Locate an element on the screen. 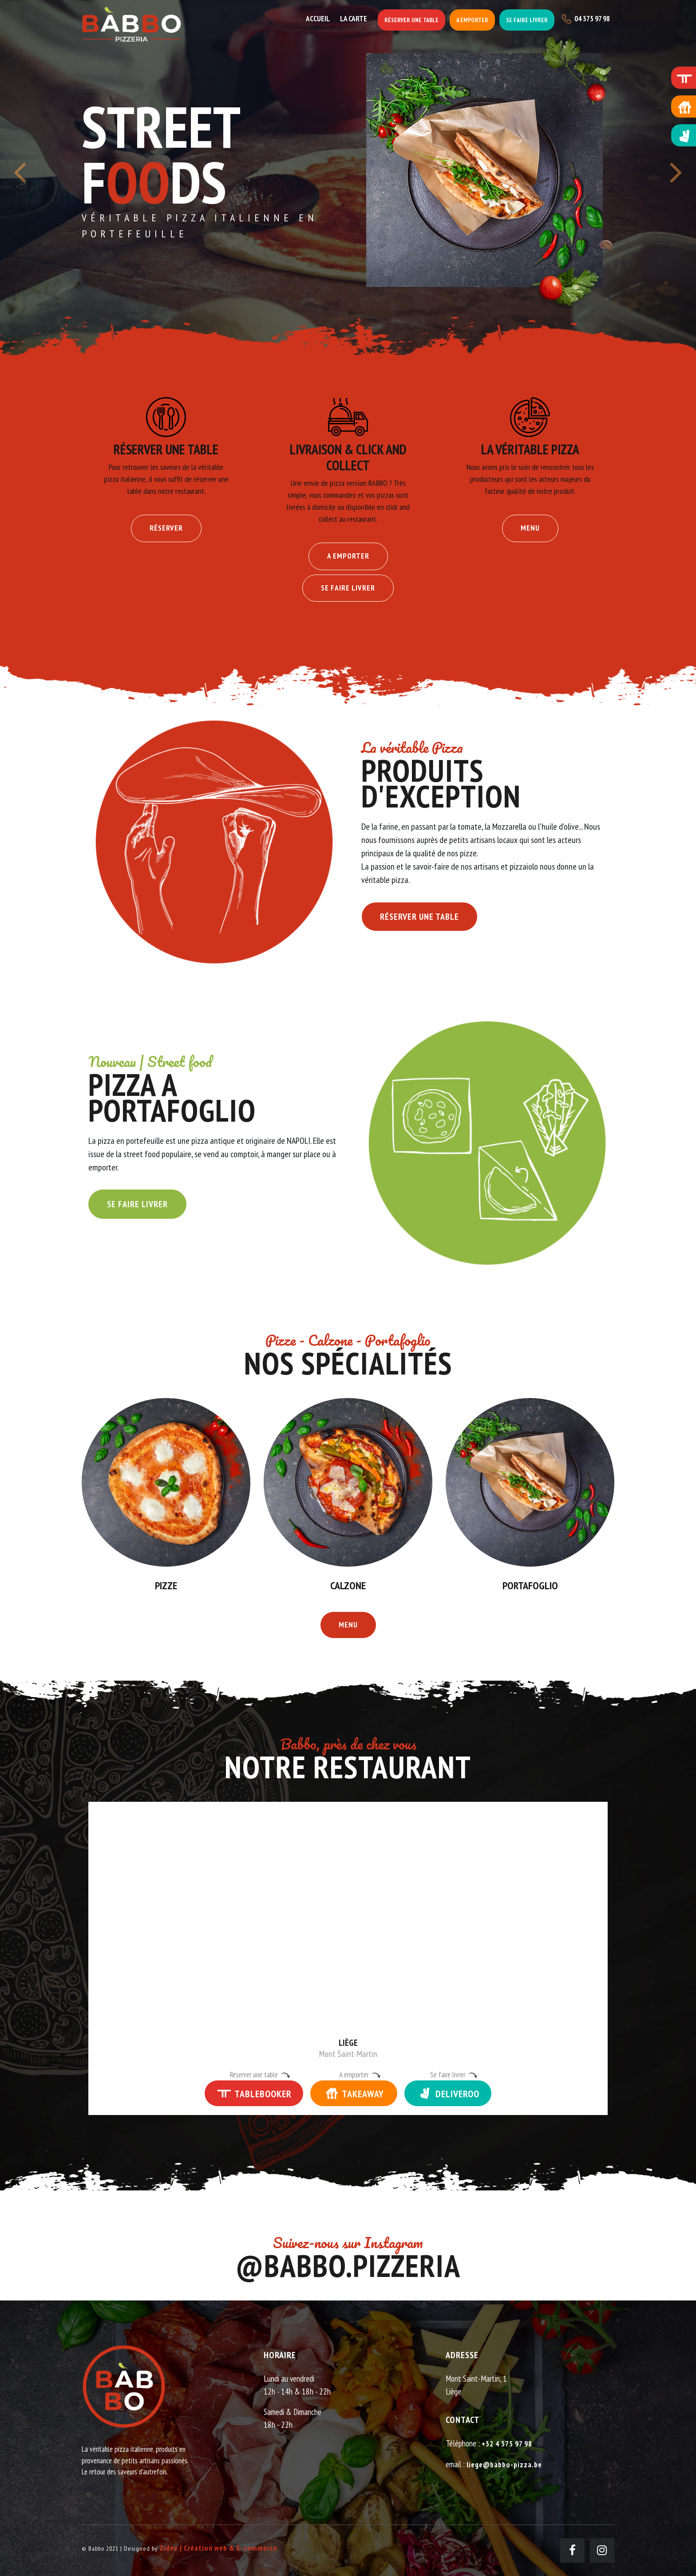 The width and height of the screenshot is (696, 2576). [presentation] is located at coordinates (19, 177).